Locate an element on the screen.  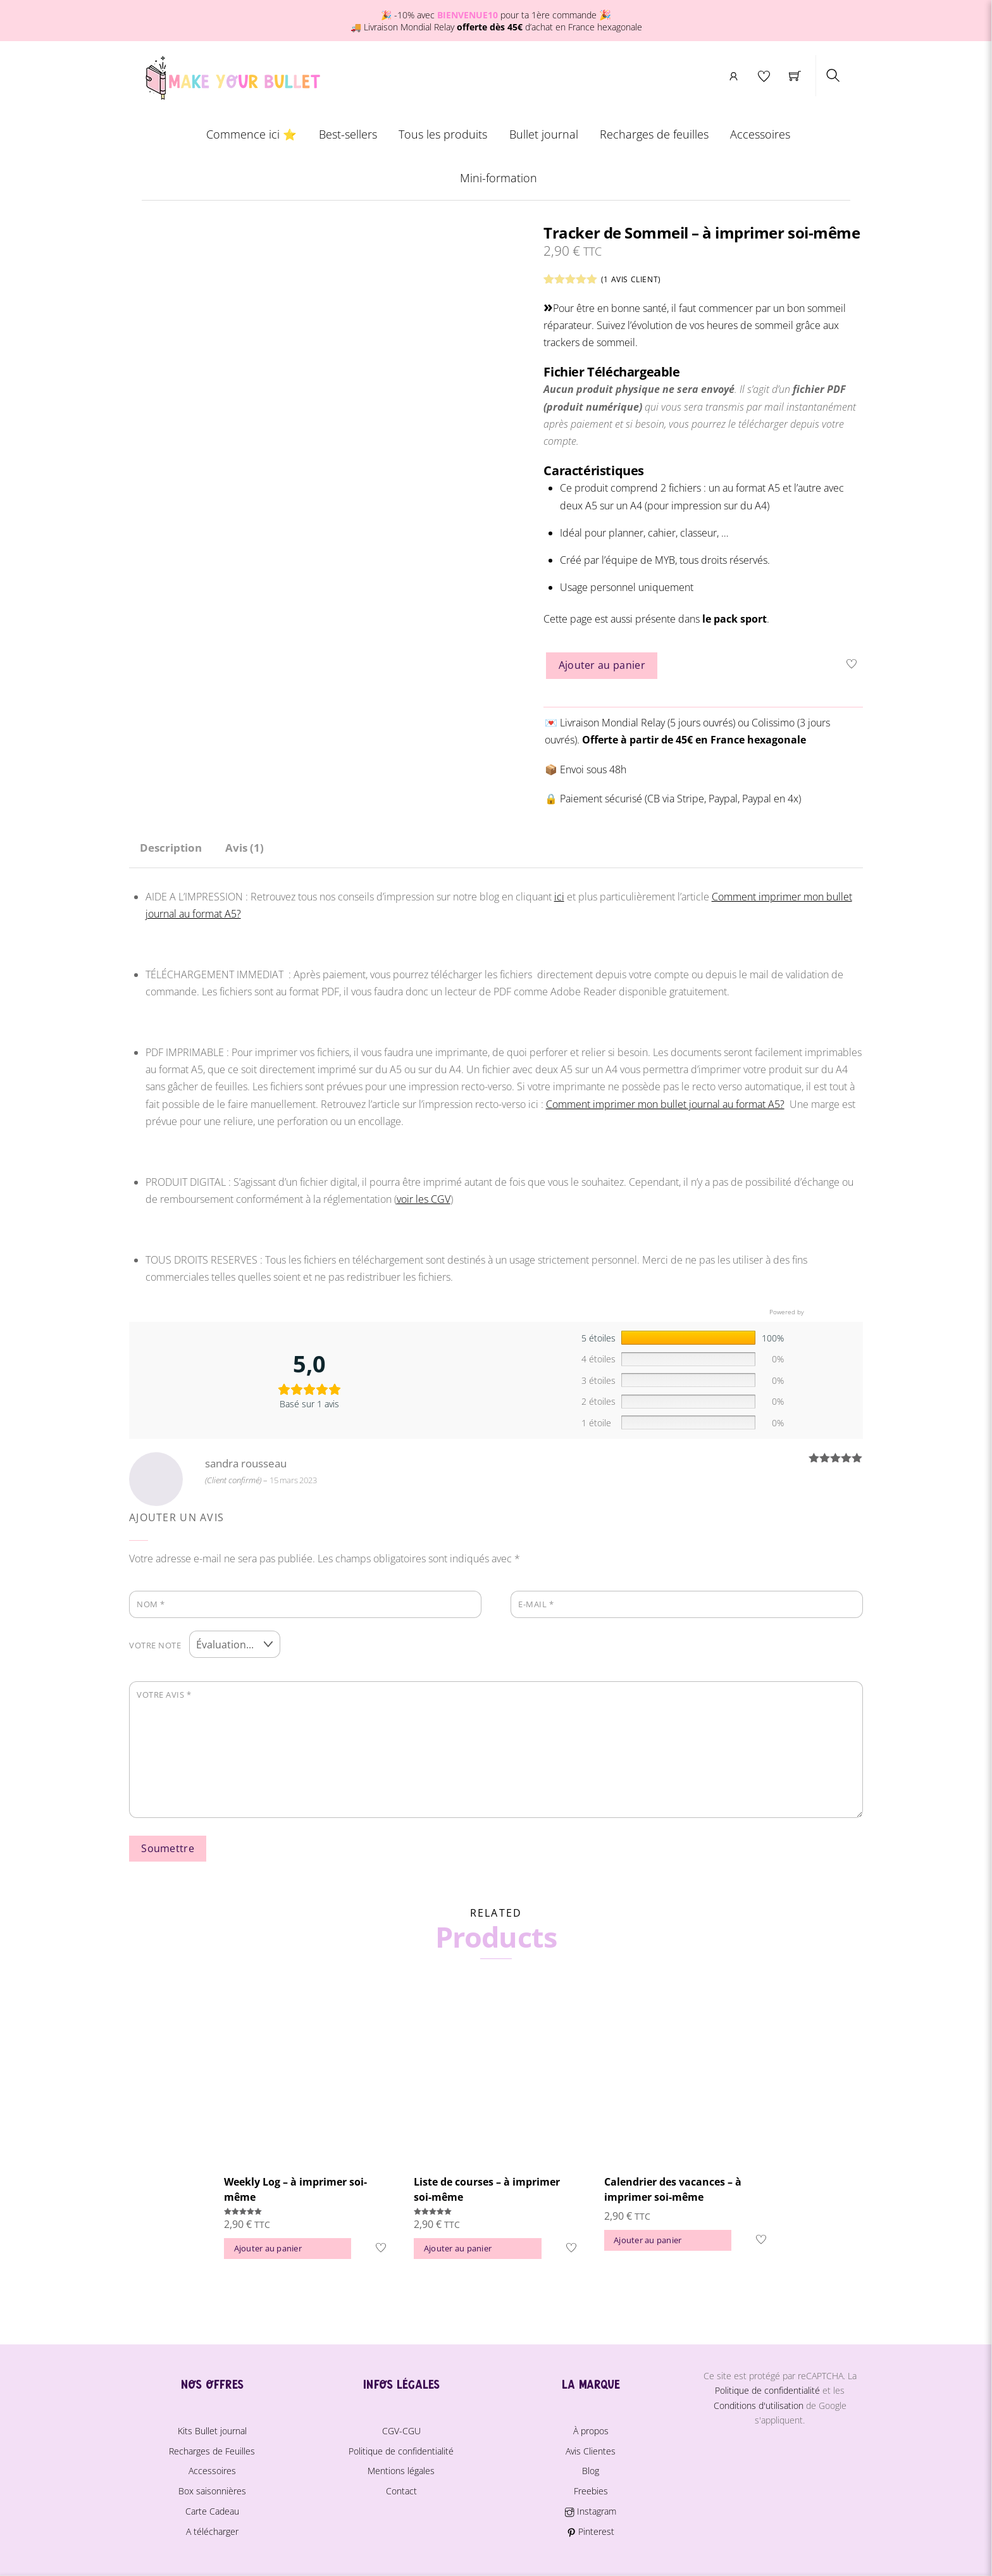
Carte Cadeau is located at coordinates (212, 2508).